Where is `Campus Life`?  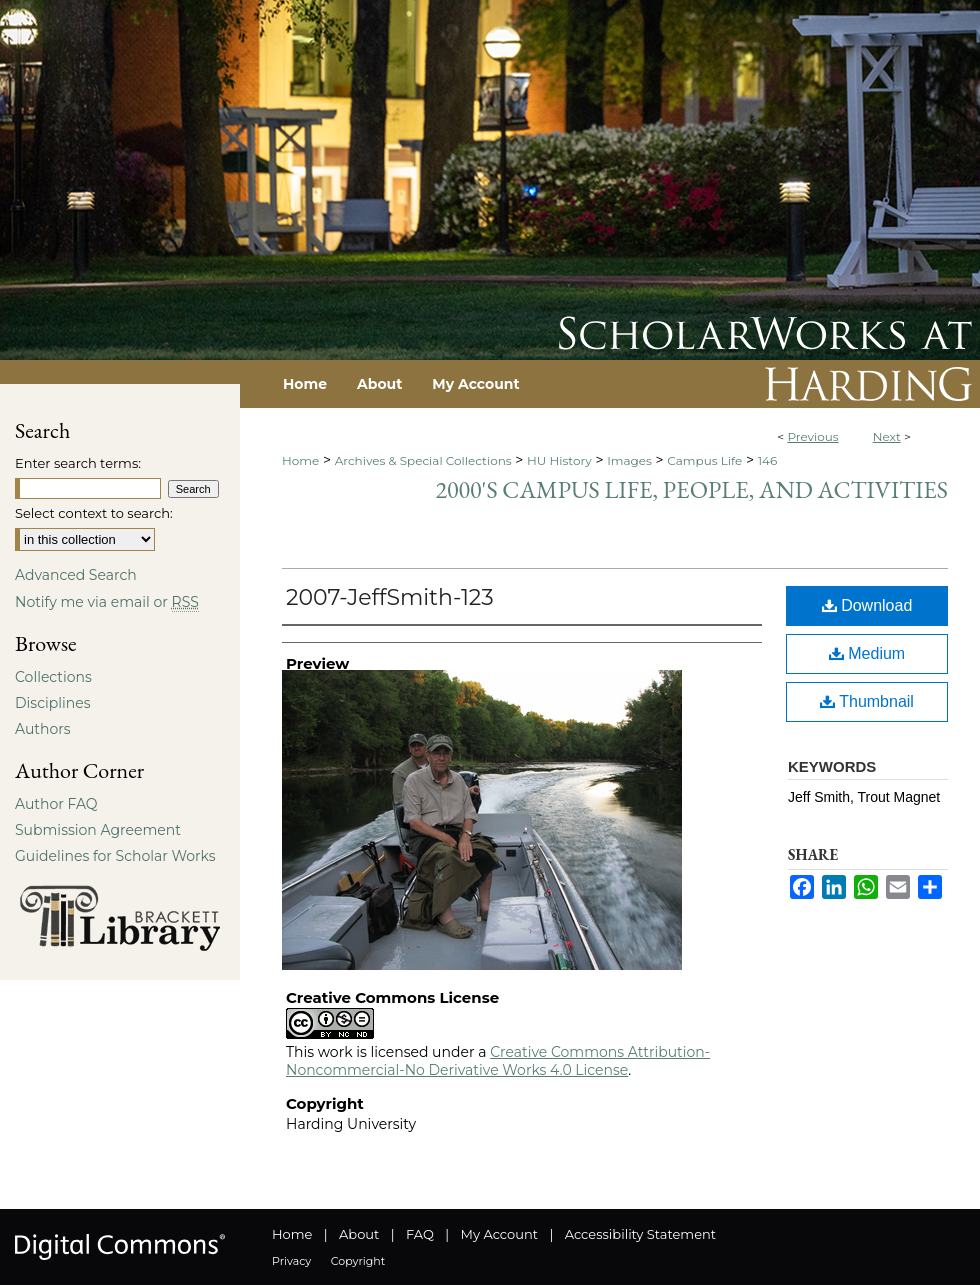
Campus Life is located at coordinates (704, 460).